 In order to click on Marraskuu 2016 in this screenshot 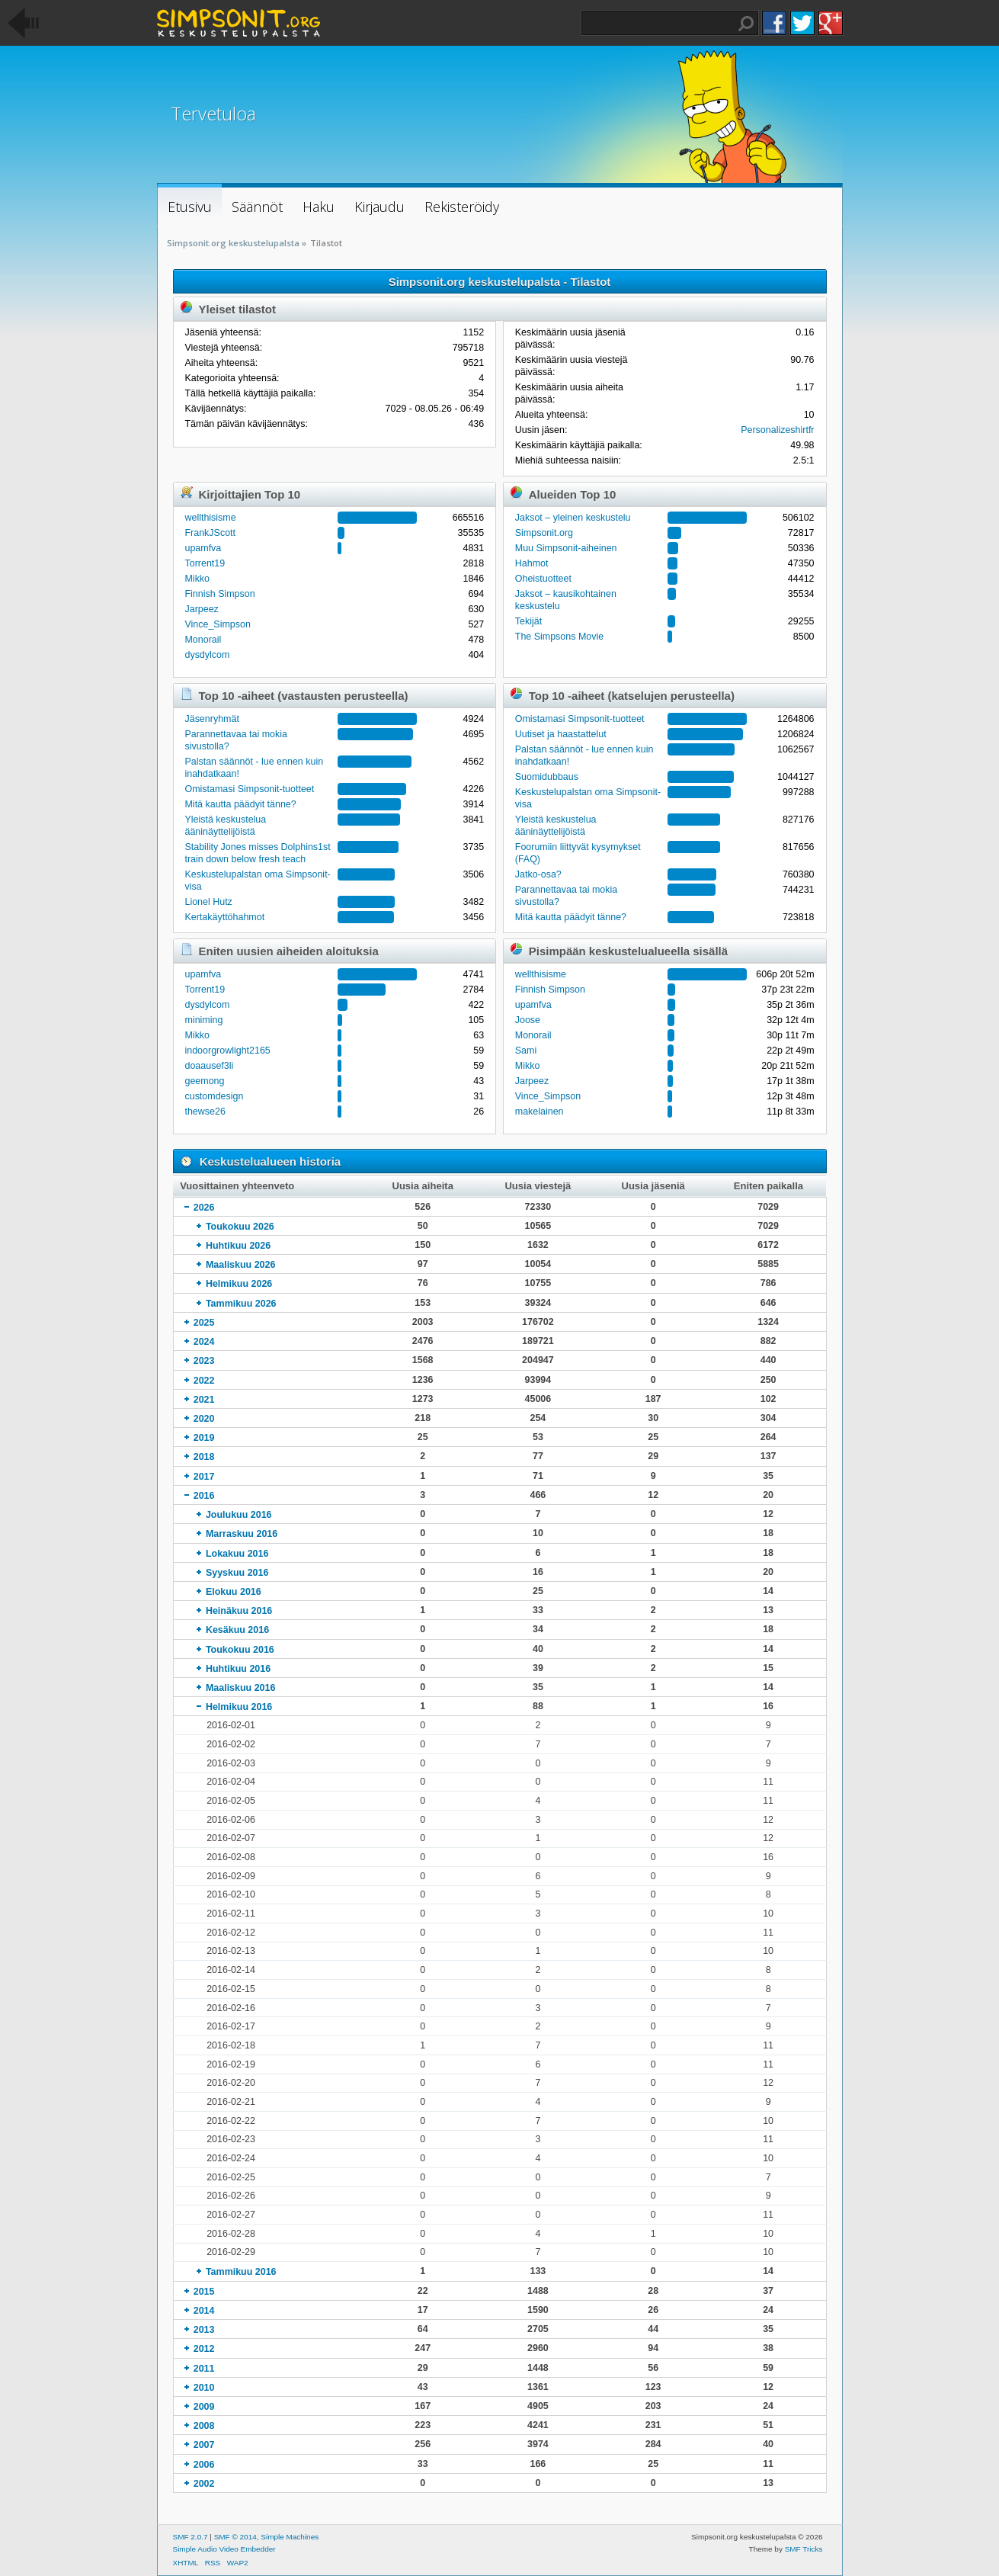, I will do `click(241, 1534)`.